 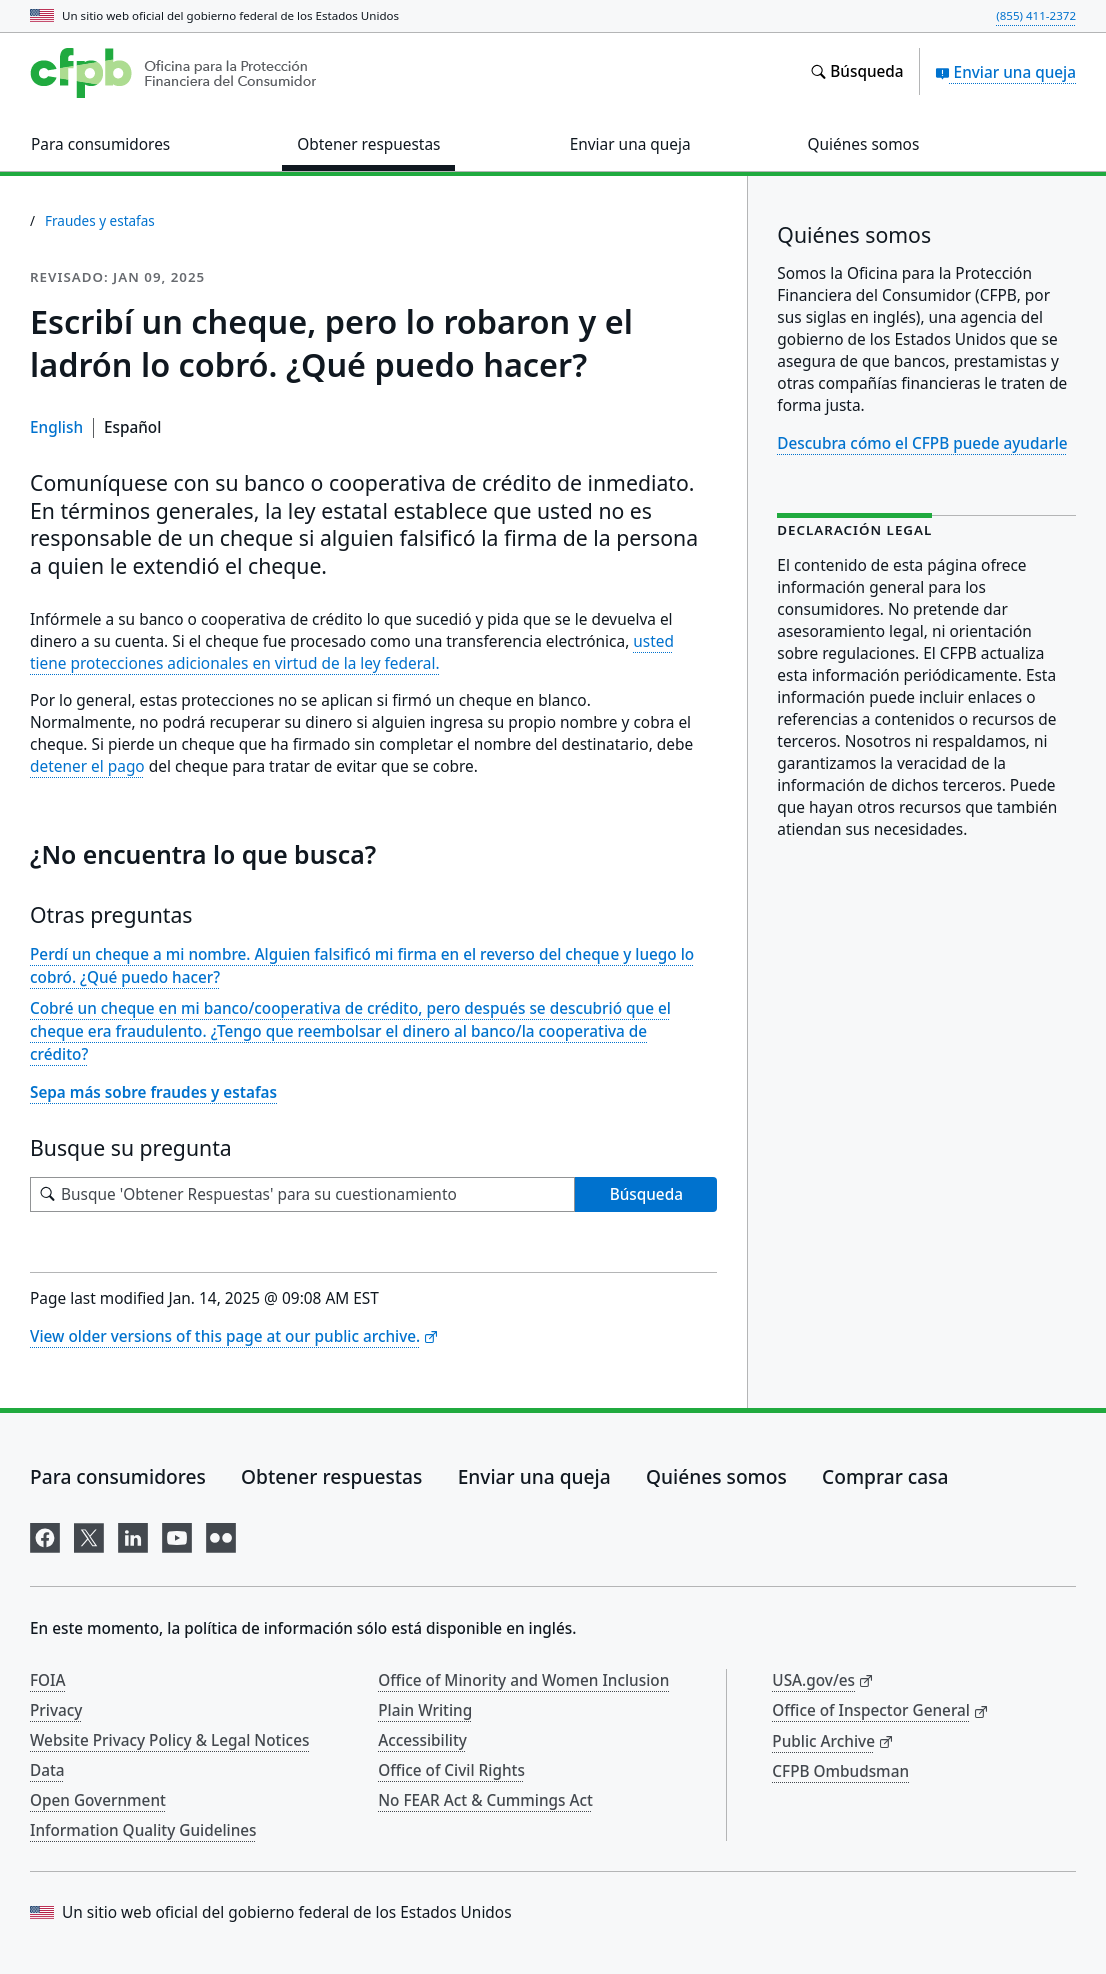 I want to click on Plain Writing, so click(x=425, y=1710).